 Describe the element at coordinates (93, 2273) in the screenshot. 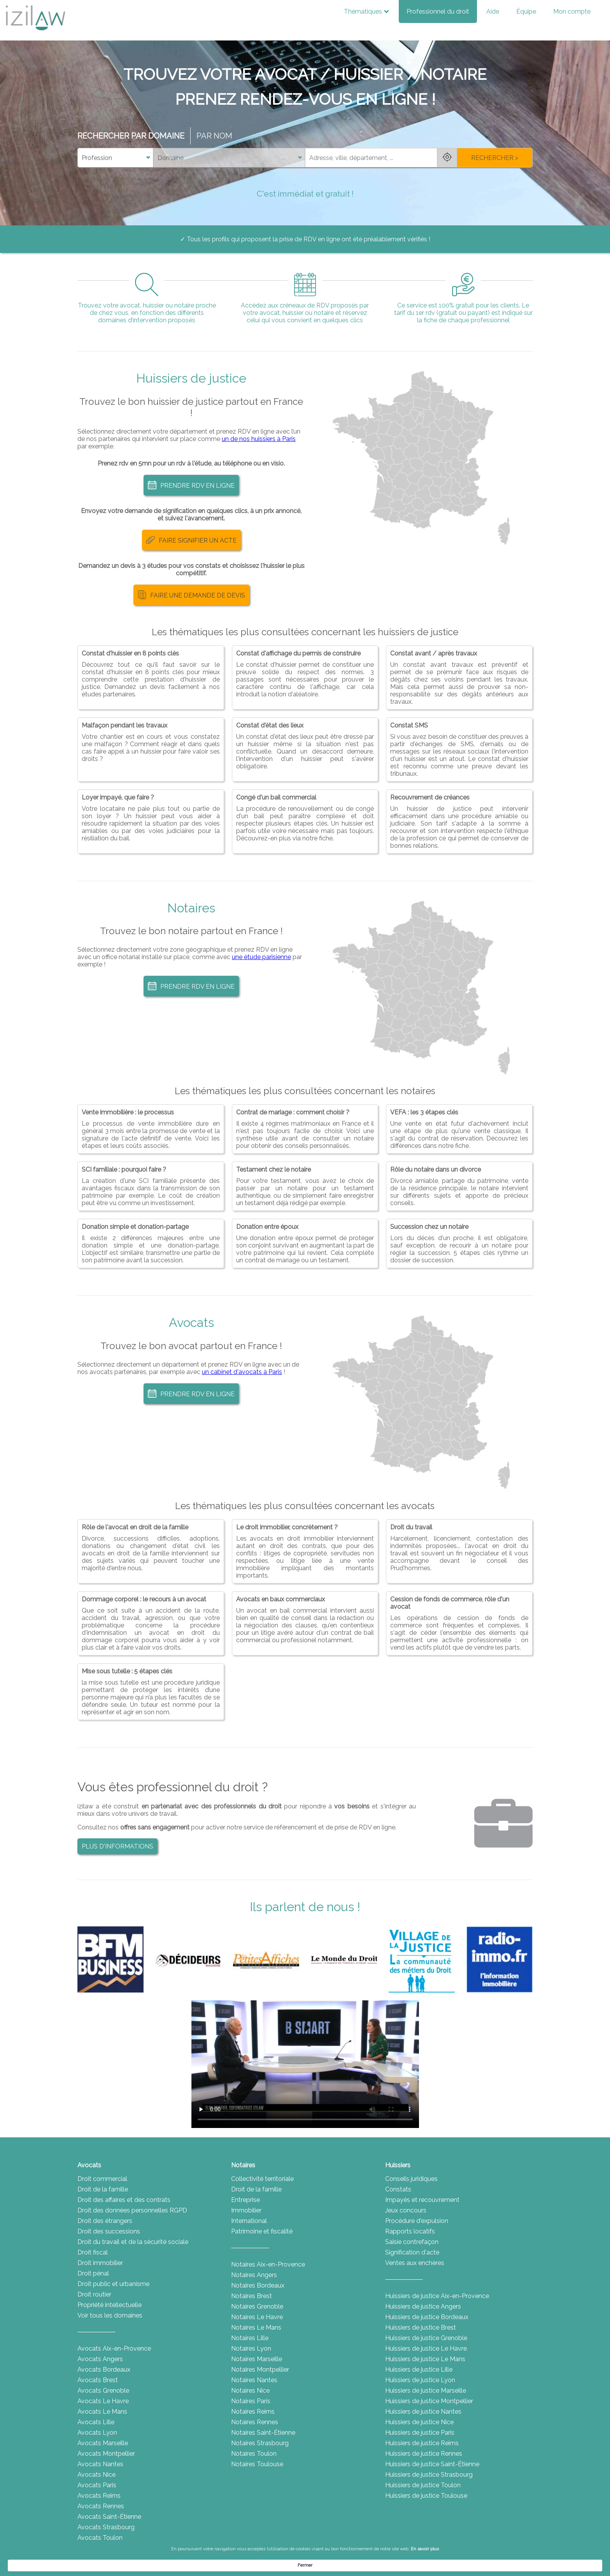

I see `Droit pénal` at that location.